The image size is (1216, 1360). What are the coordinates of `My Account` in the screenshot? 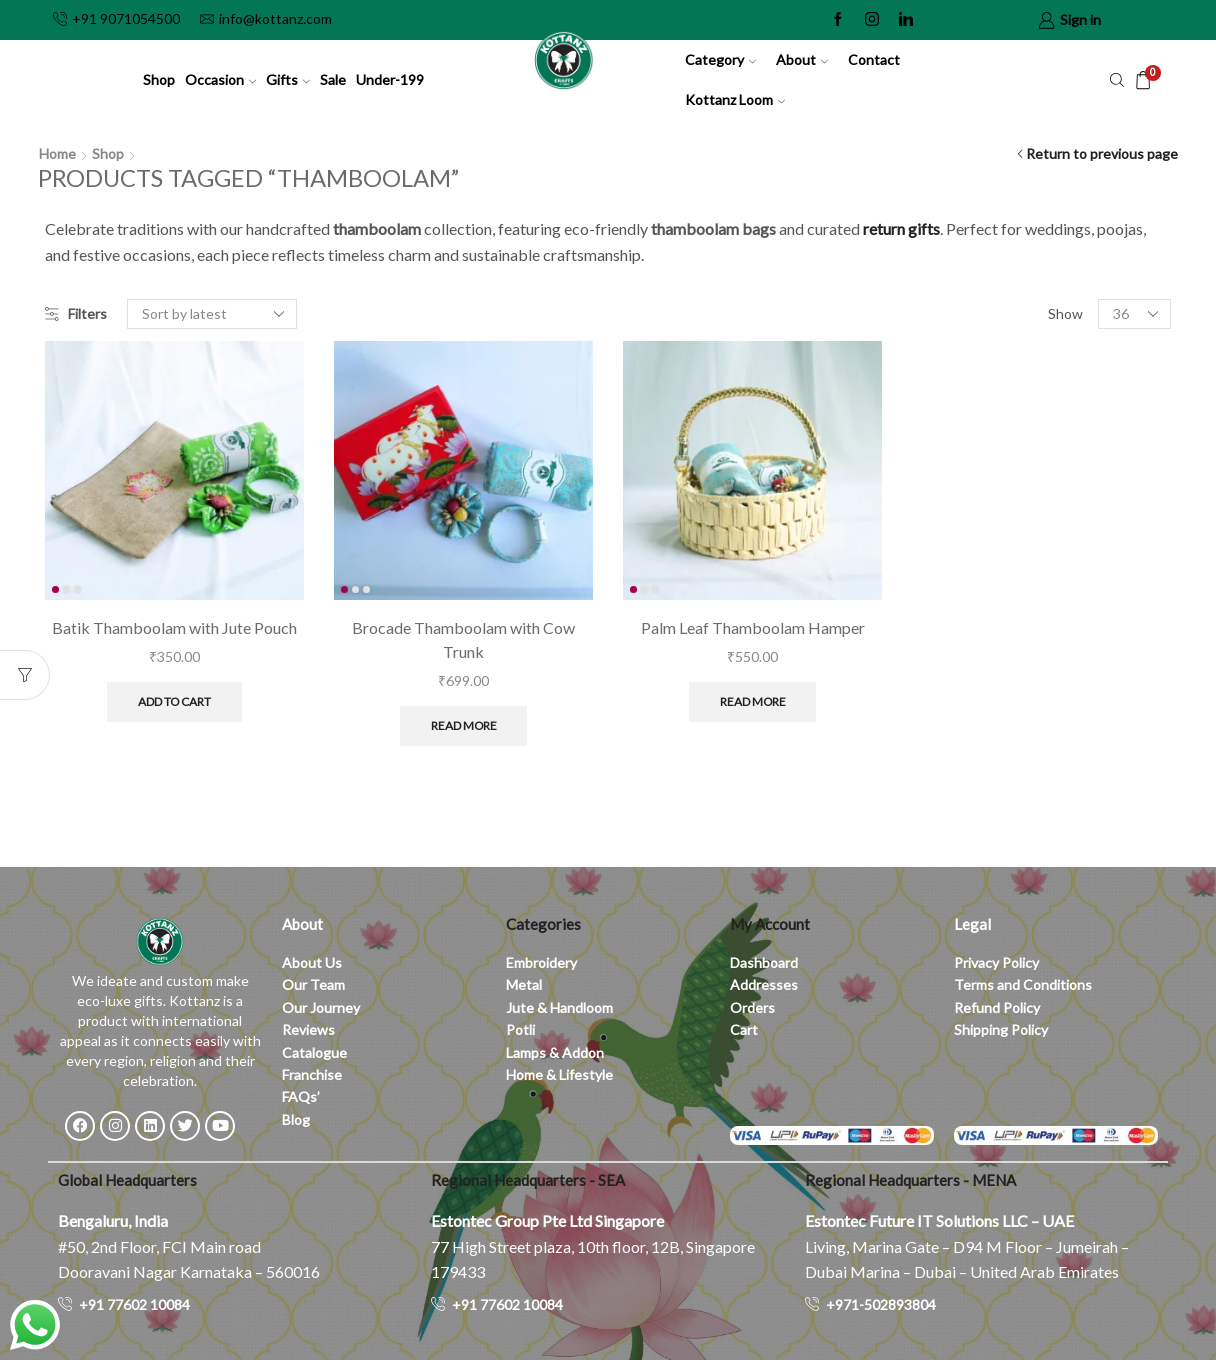 It's located at (770, 924).